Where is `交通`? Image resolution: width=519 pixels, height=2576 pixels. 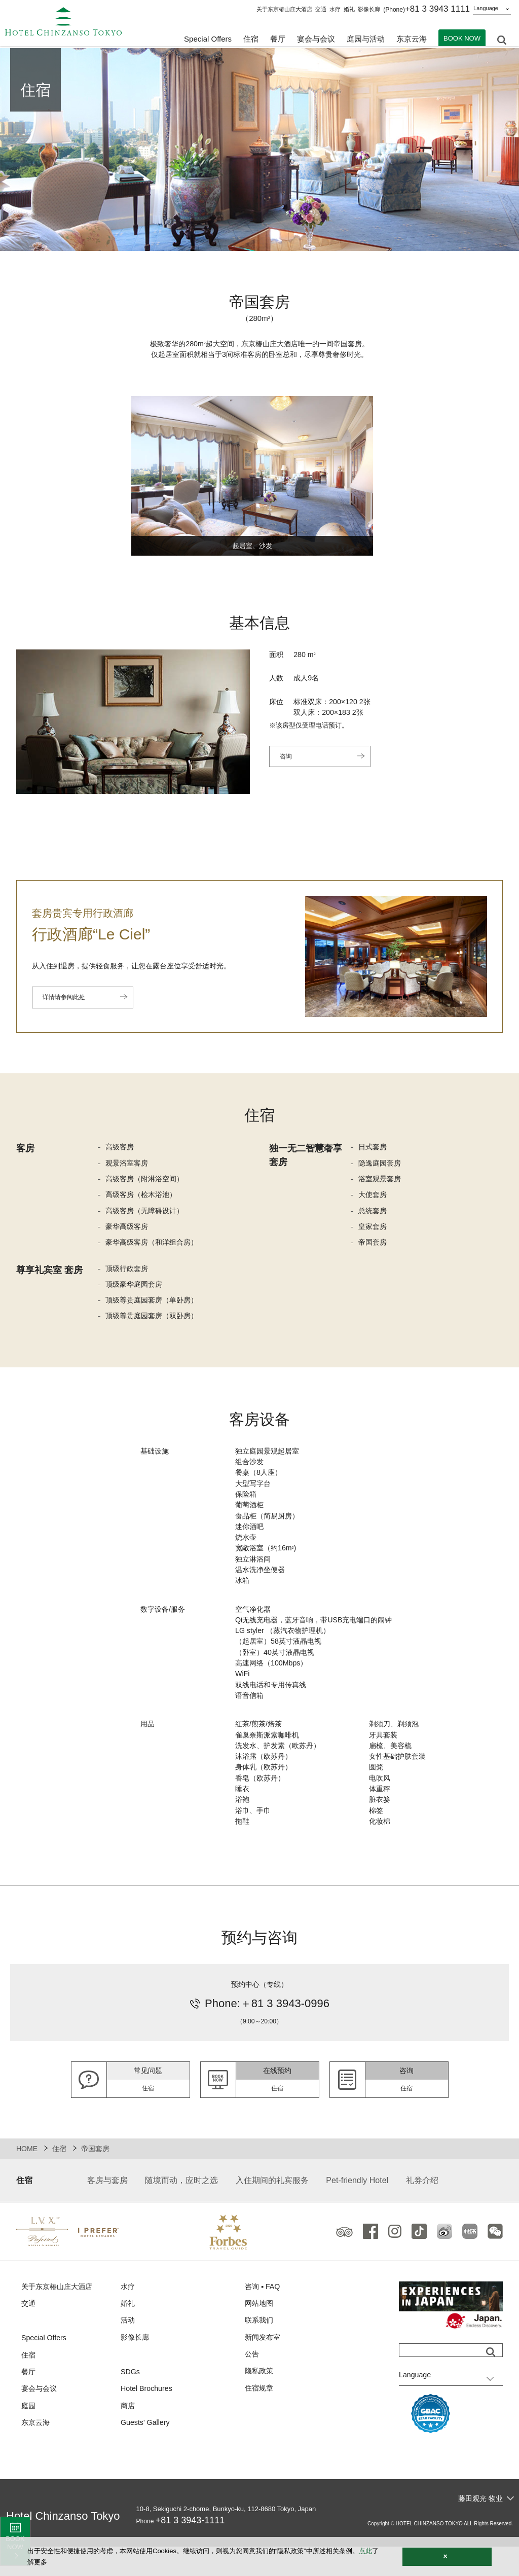 交通 is located at coordinates (320, 9).